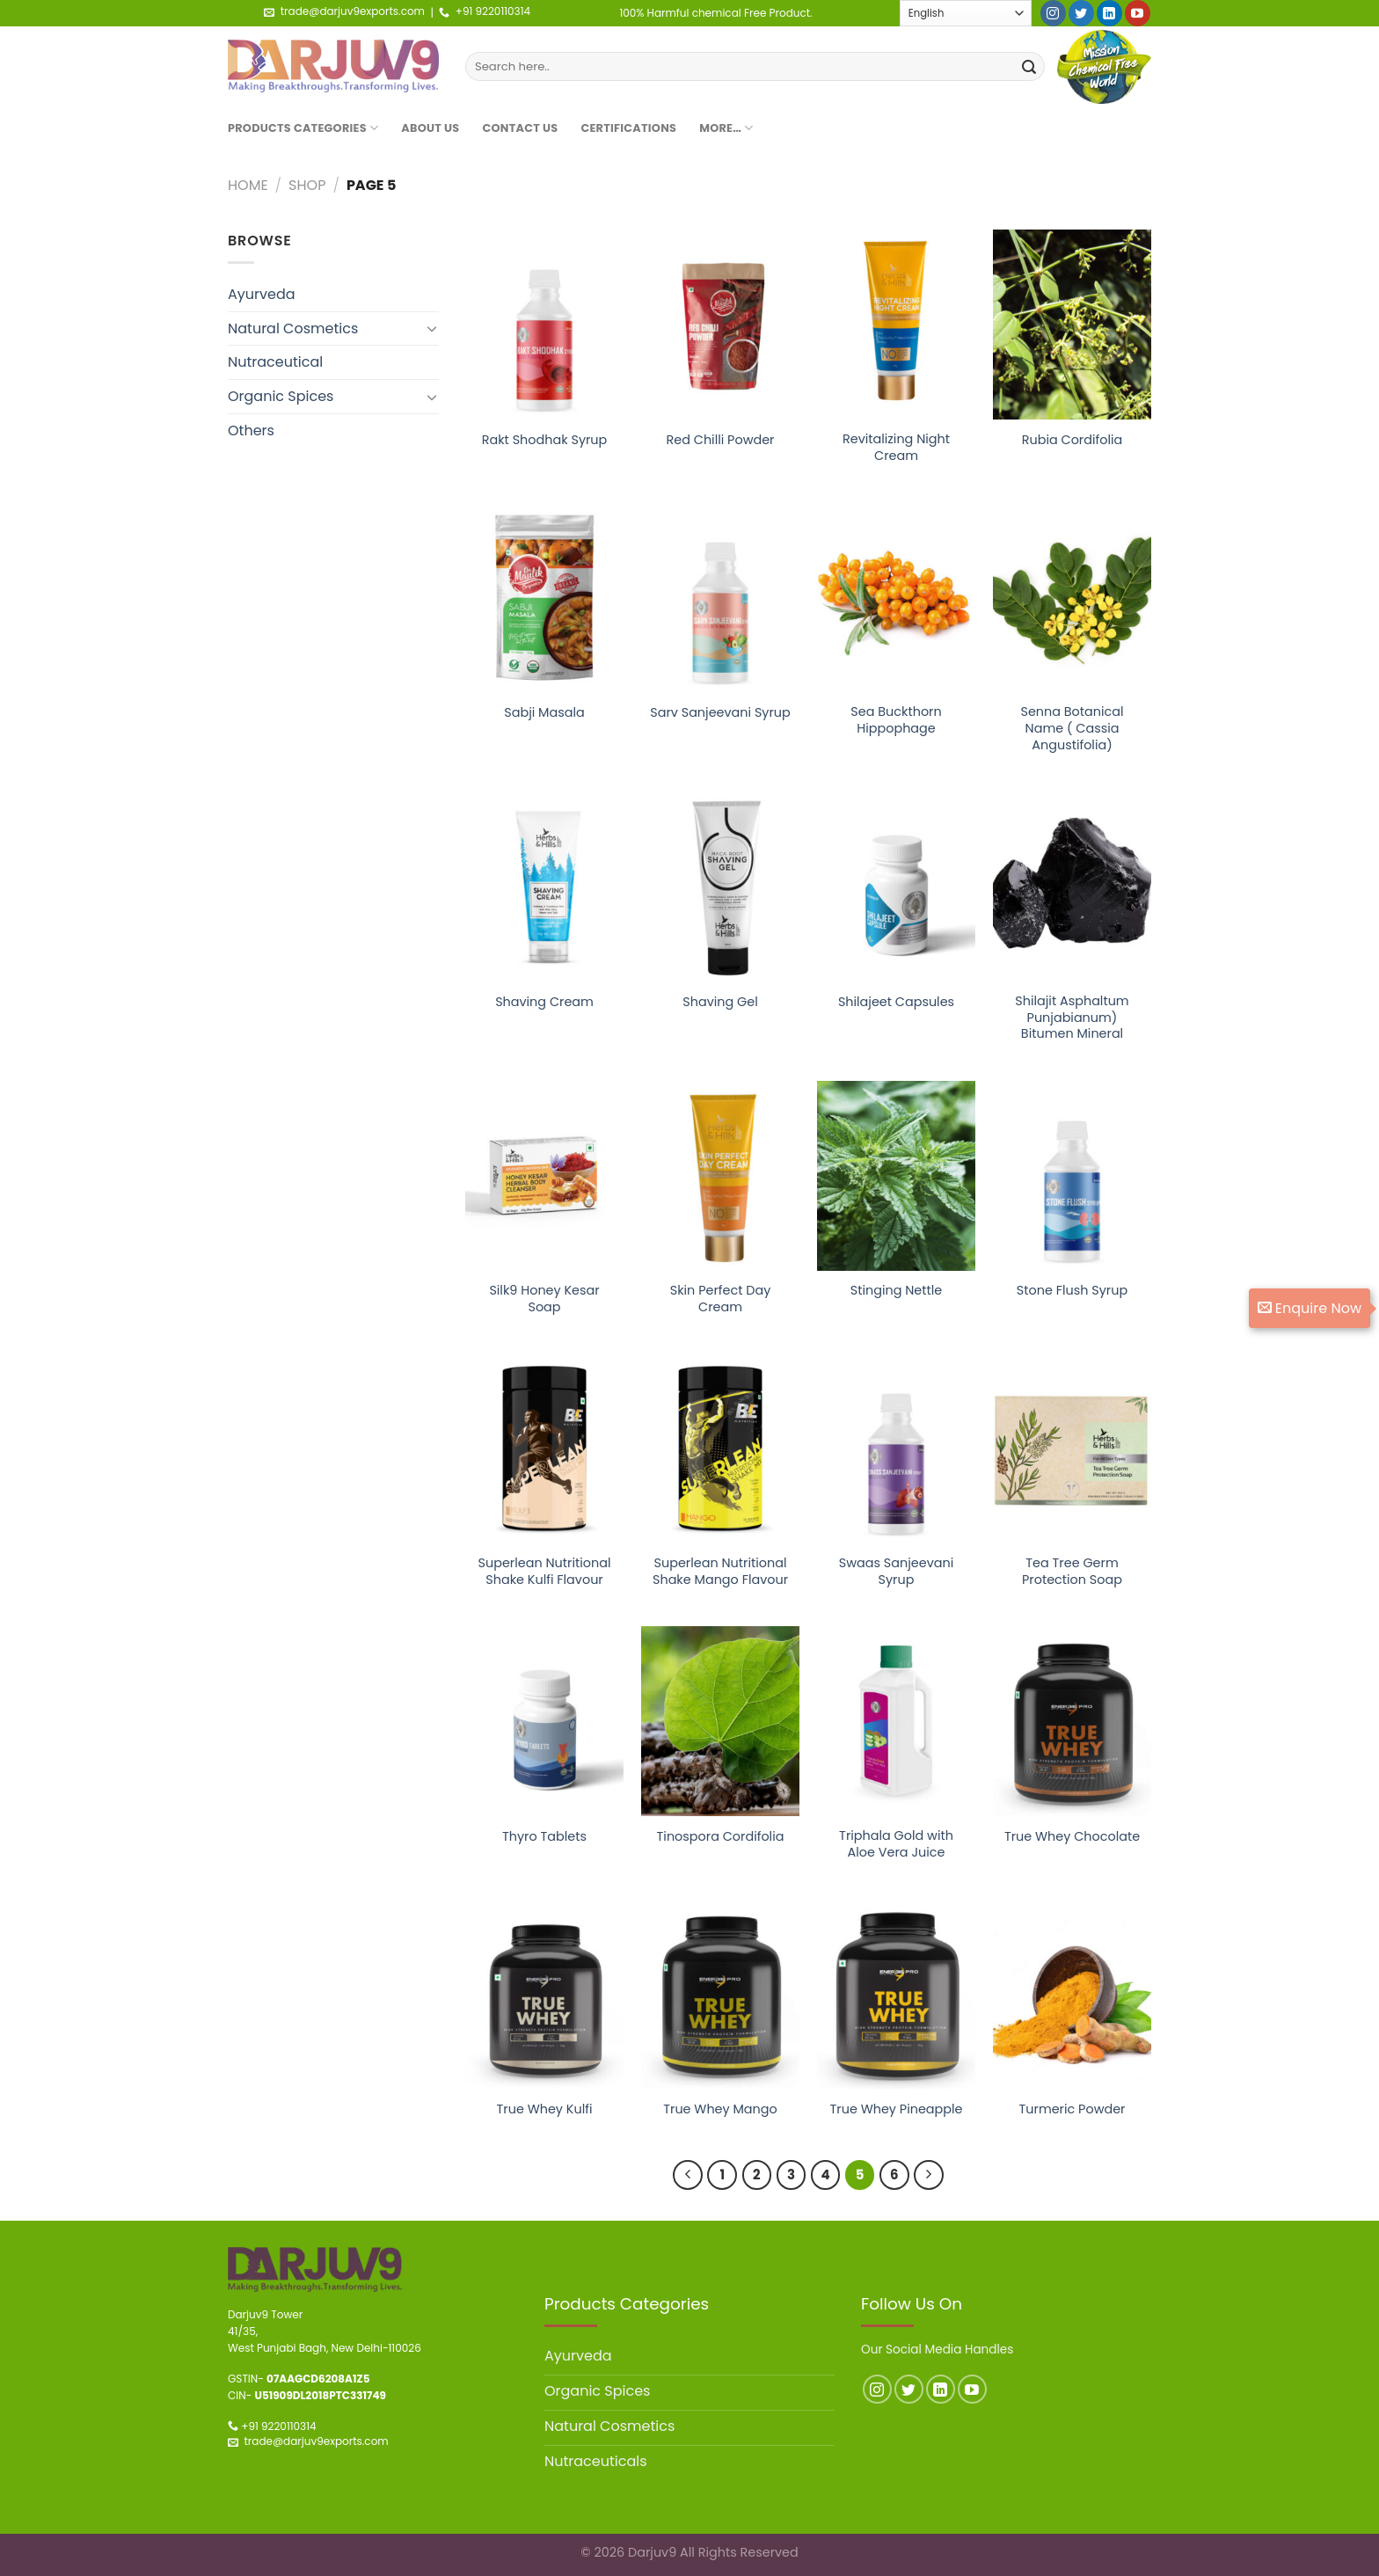 Image resolution: width=1379 pixels, height=2576 pixels. What do you see at coordinates (1072, 1721) in the screenshot?
I see `[True Whey Chocolate]` at bounding box center [1072, 1721].